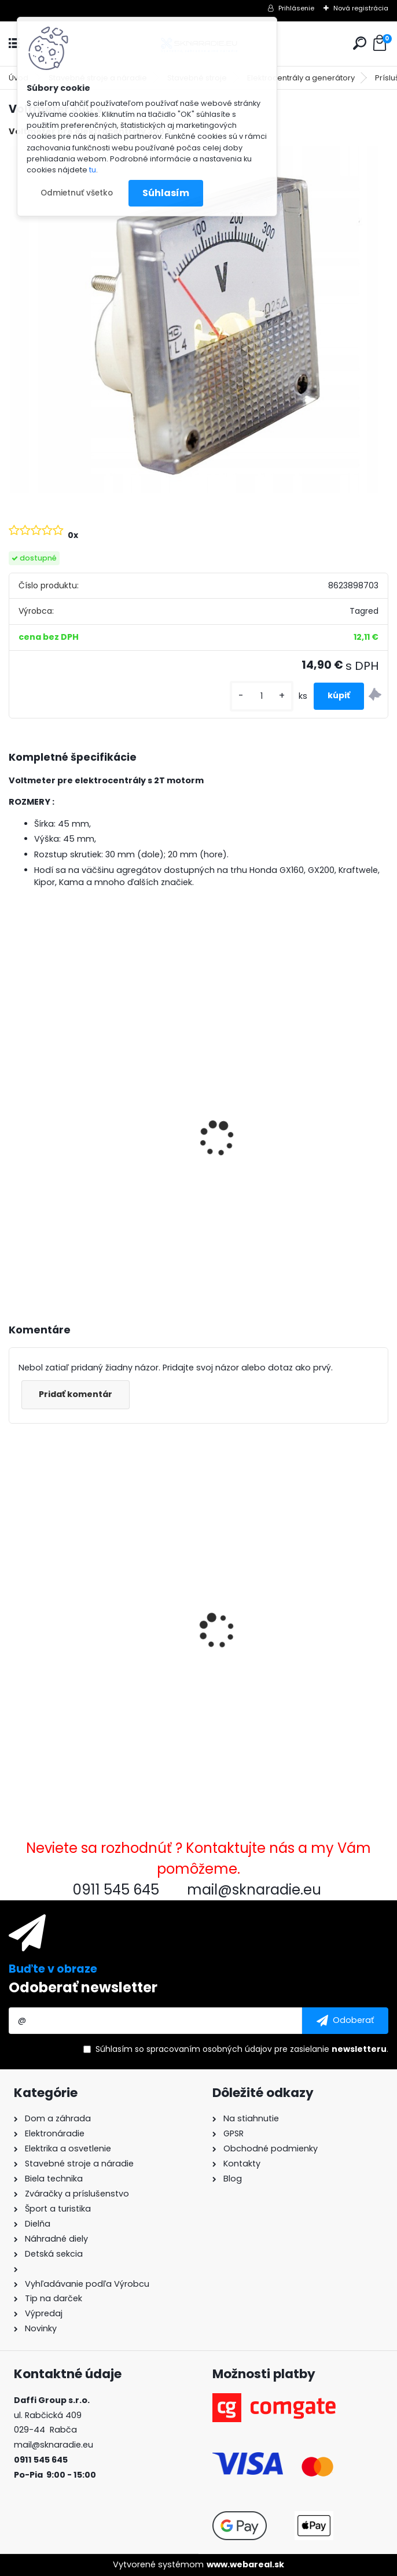 The width and height of the screenshot is (397, 2576). Describe the element at coordinates (75, 1394) in the screenshot. I see `Pridať komentár` at that location.